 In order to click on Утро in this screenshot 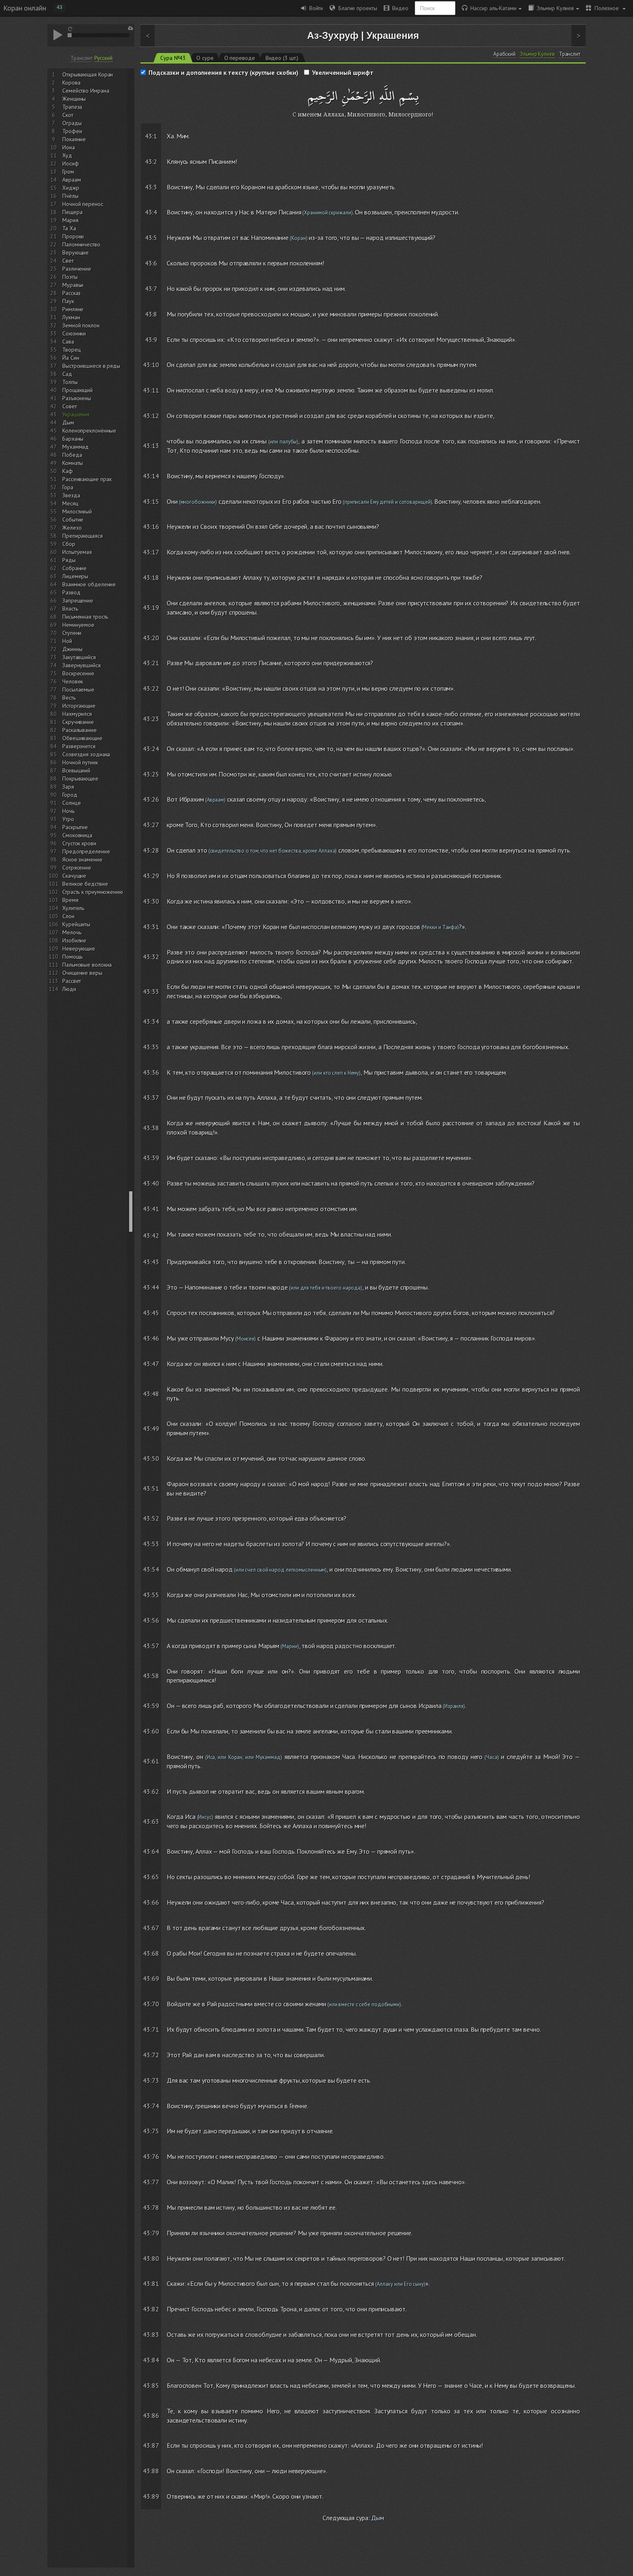, I will do `click(68, 819)`.